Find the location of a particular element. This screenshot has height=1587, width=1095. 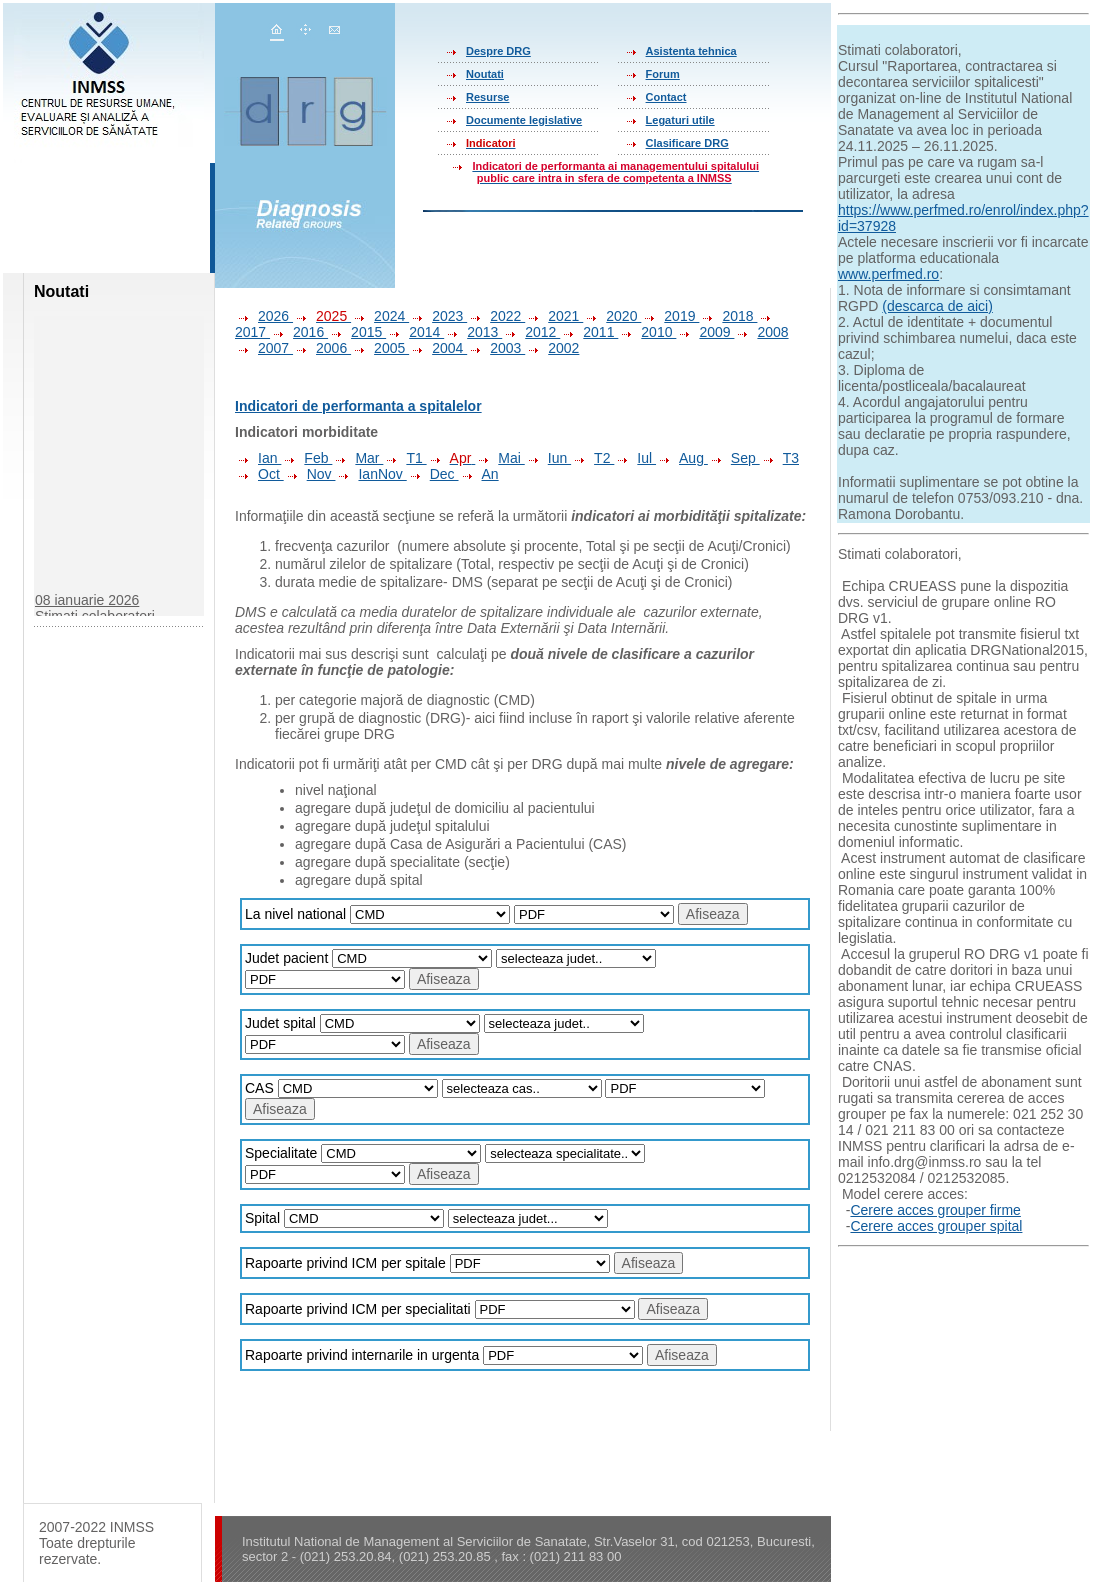

T3 is located at coordinates (779, 458).